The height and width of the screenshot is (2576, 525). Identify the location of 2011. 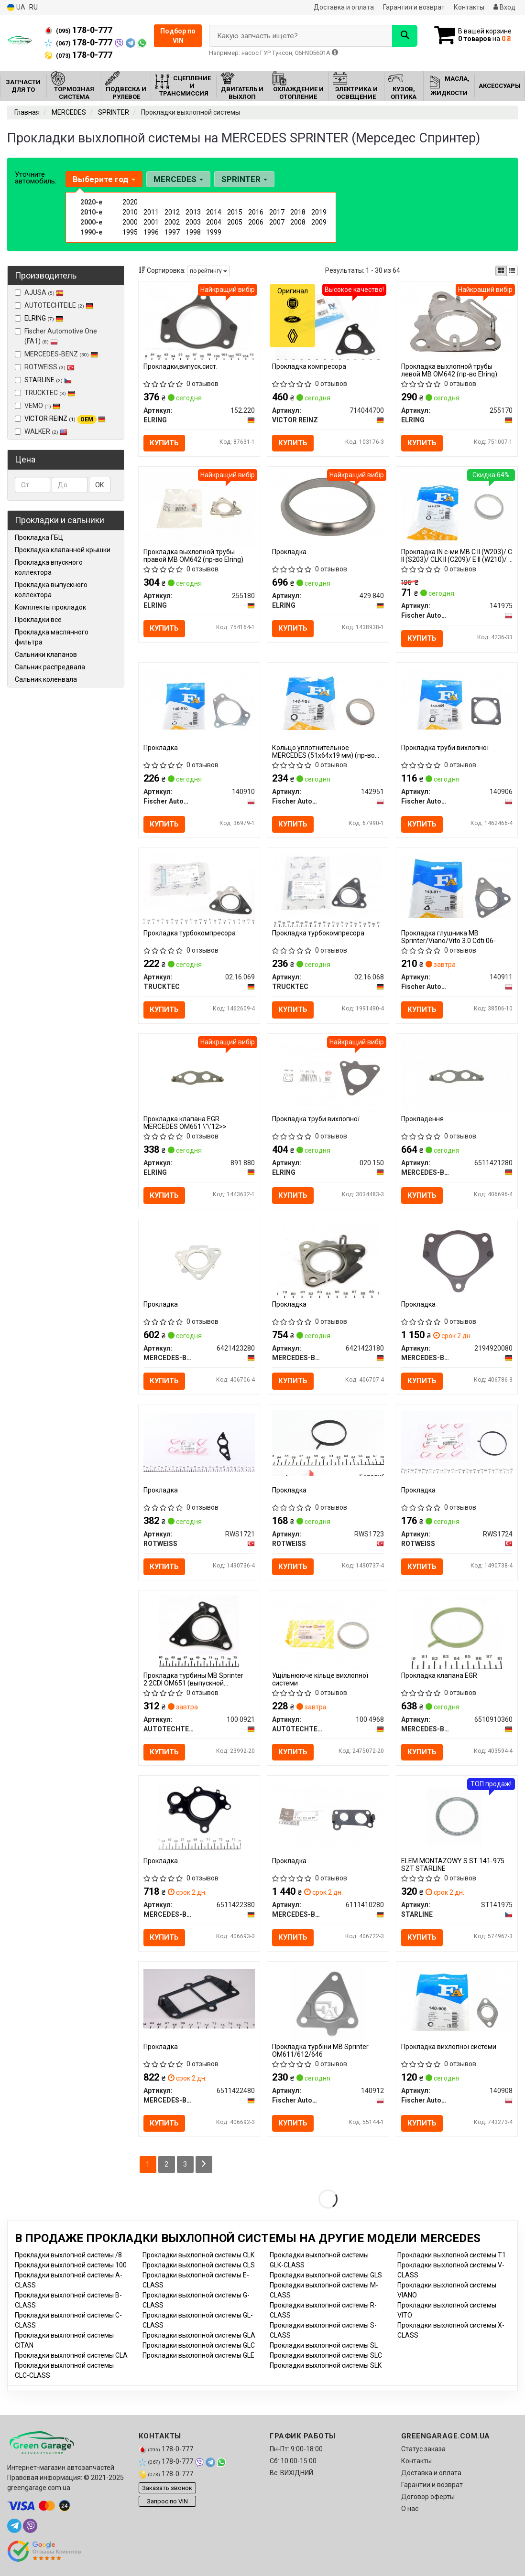
(151, 212).